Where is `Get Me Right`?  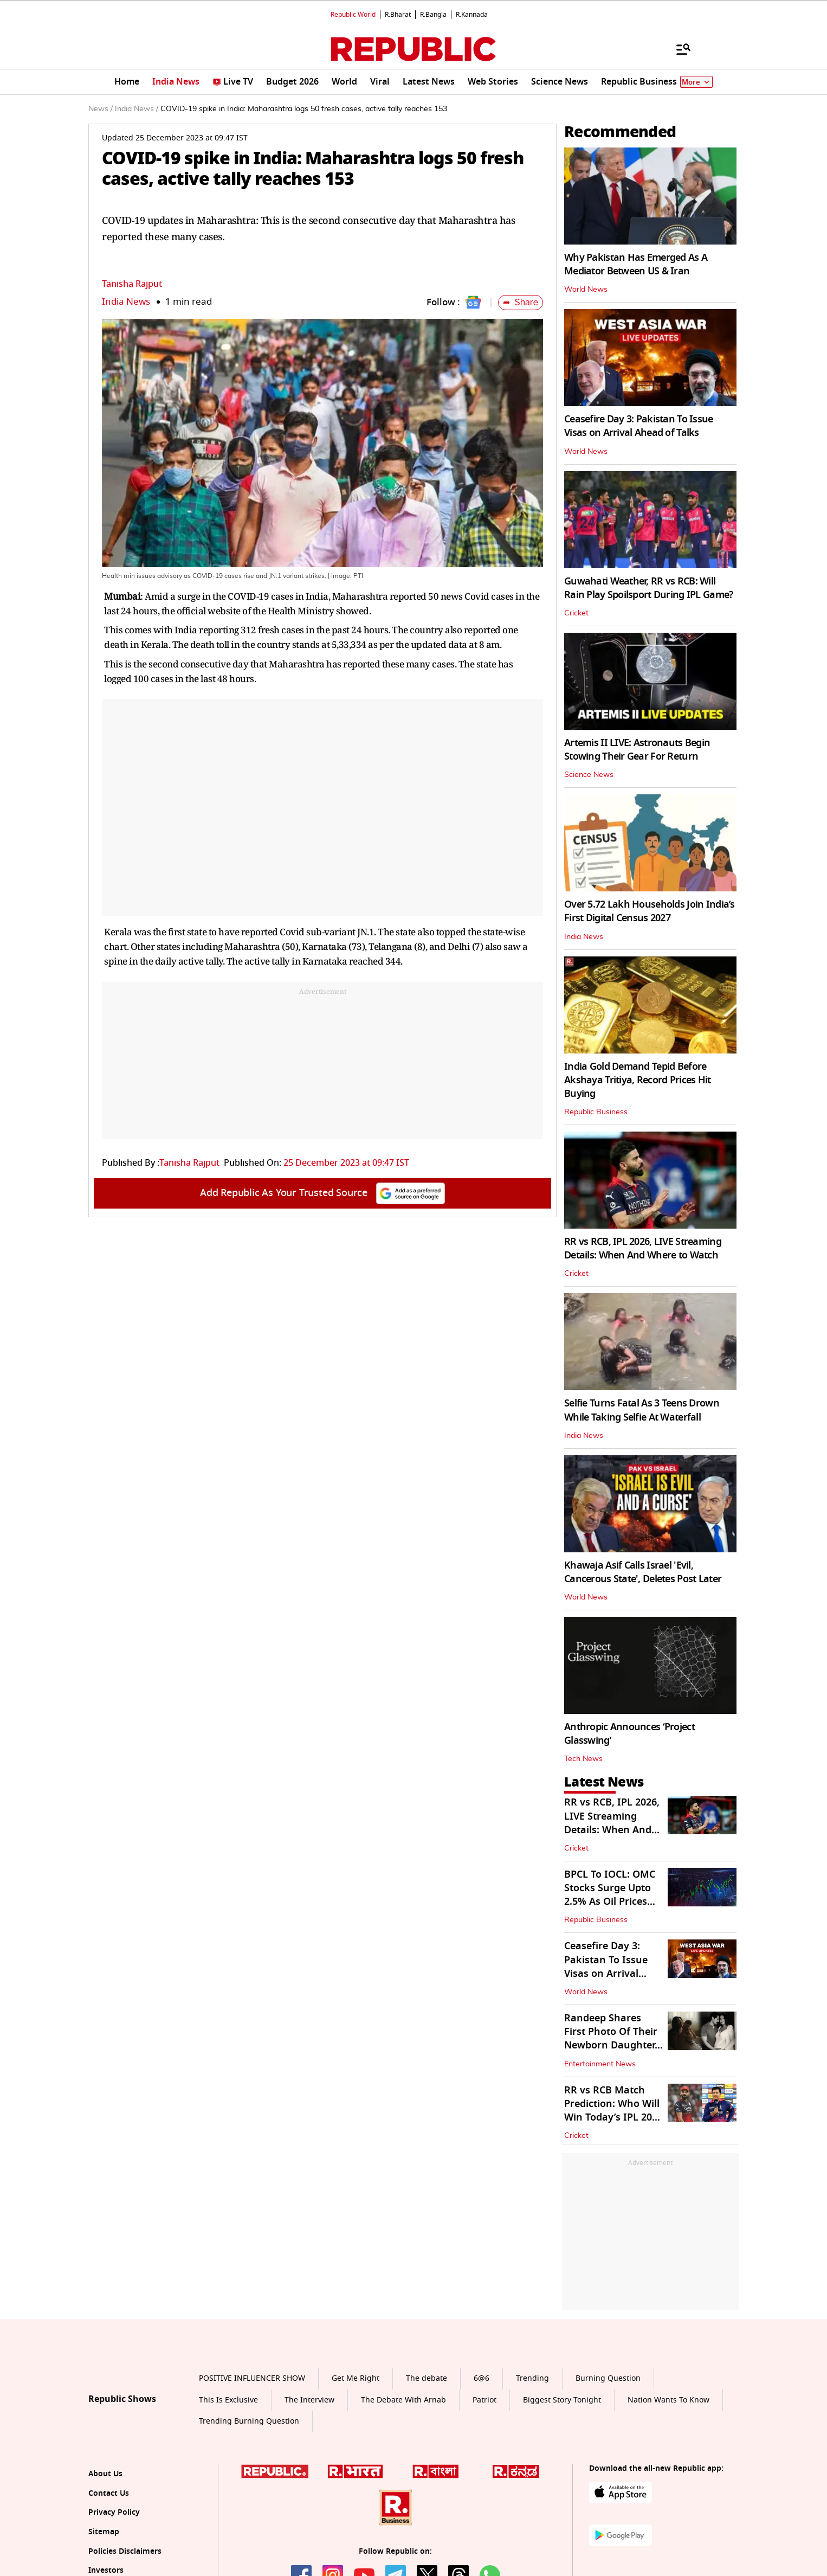 Get Me Right is located at coordinates (355, 2378).